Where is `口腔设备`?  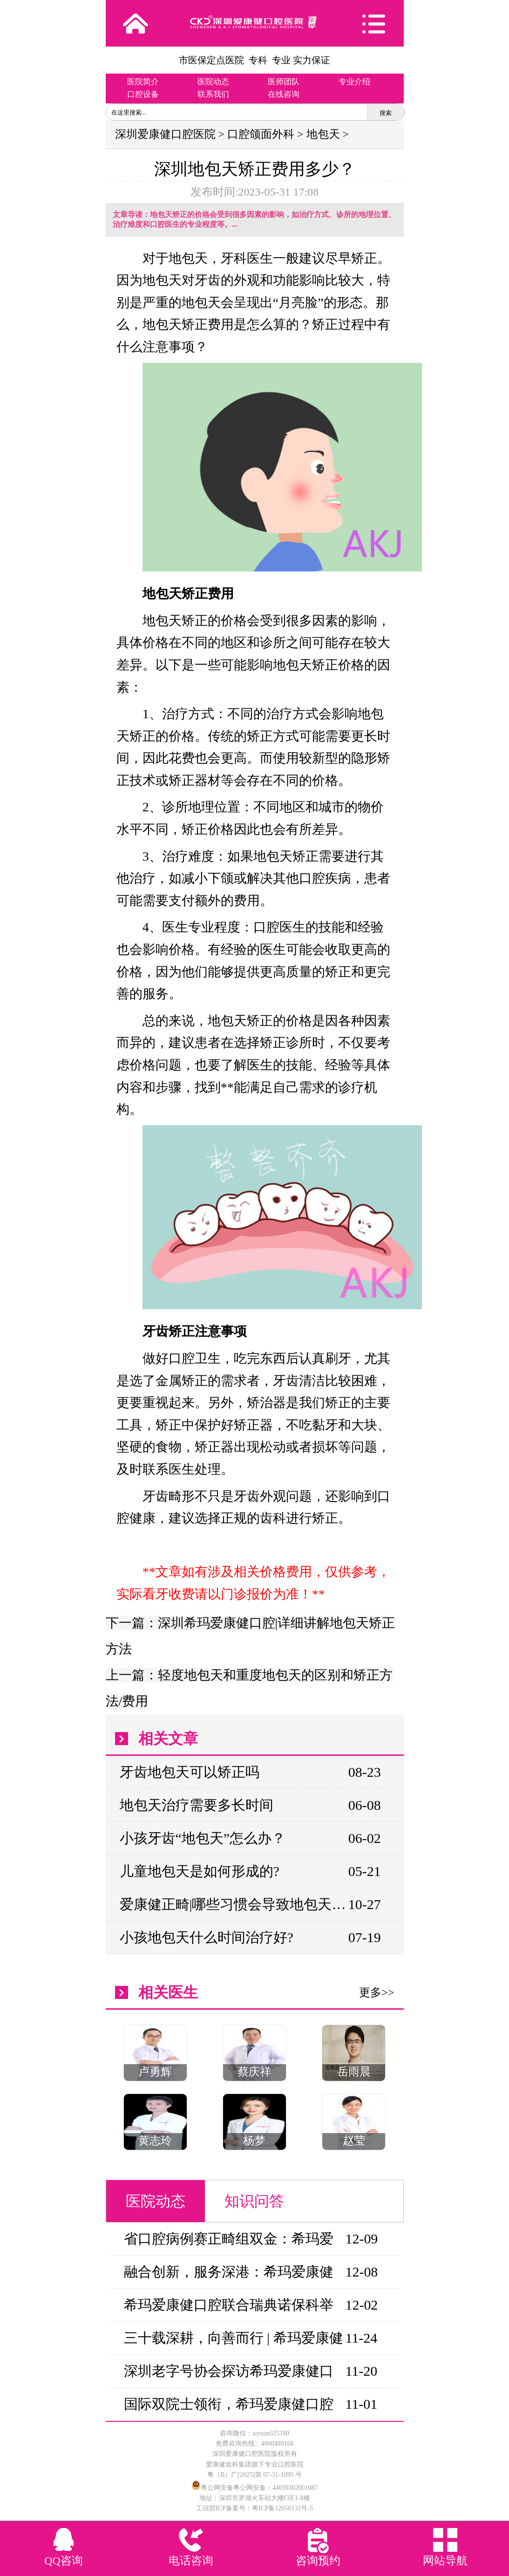
口腔设备 is located at coordinates (143, 94).